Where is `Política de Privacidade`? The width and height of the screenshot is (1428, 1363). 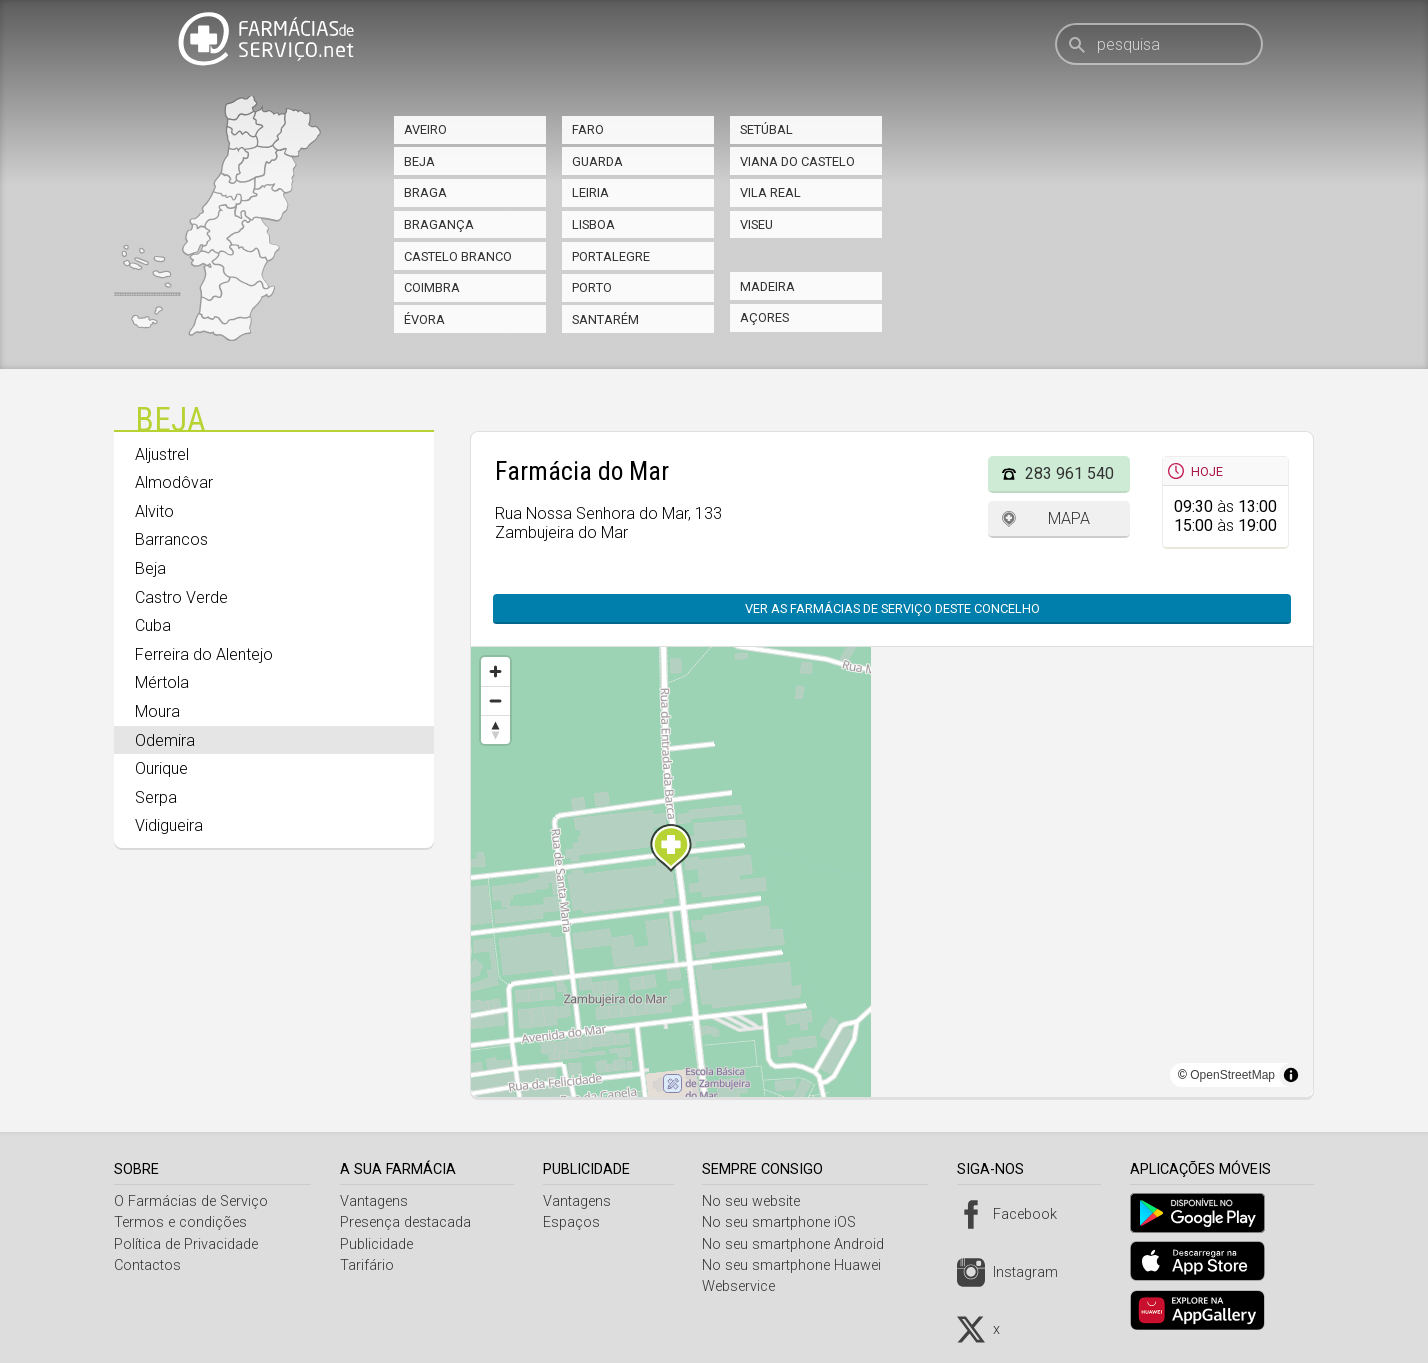 Política de Privacidade is located at coordinates (186, 1244).